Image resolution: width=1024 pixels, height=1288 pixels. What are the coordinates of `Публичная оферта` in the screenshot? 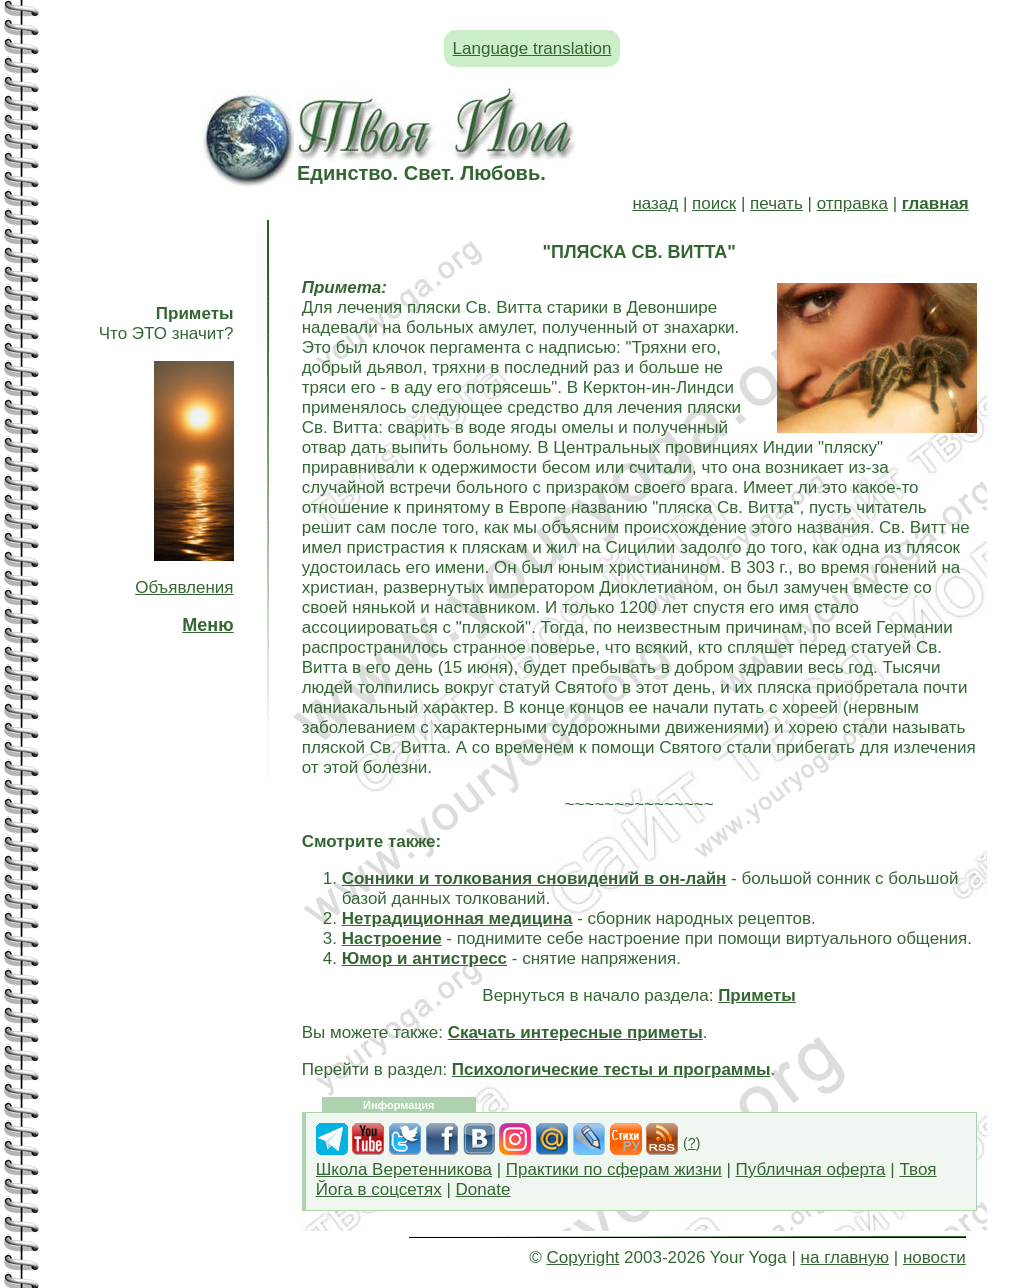 It's located at (811, 1169).